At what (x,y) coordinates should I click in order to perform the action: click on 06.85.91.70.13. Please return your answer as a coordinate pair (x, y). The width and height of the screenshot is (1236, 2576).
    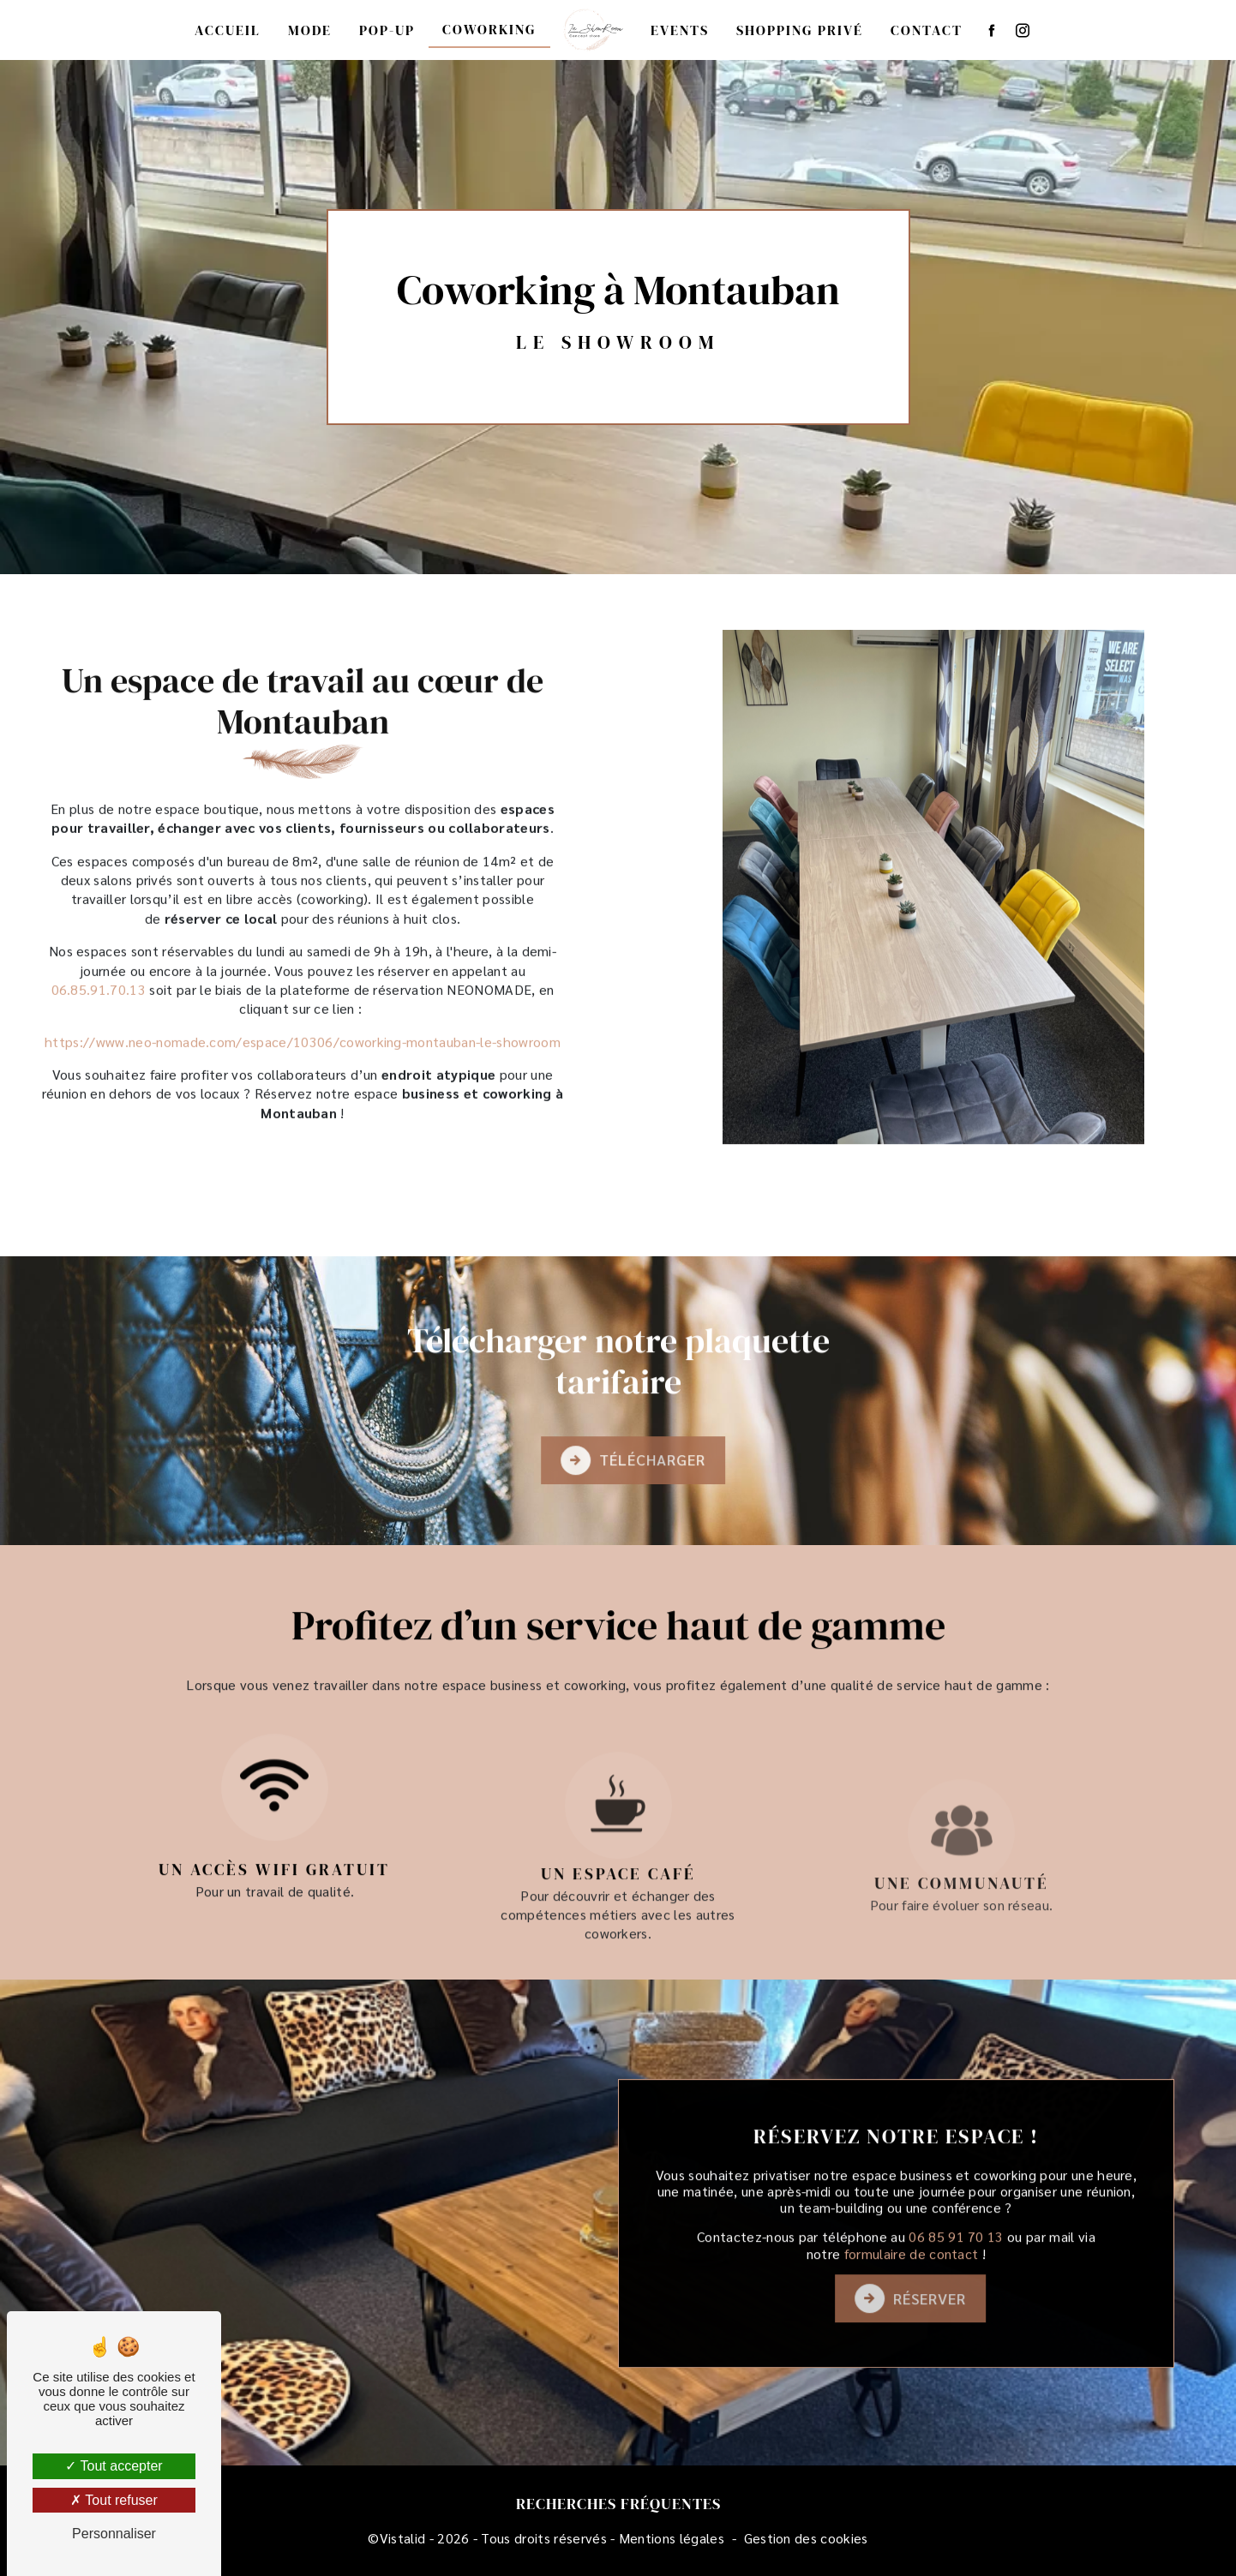
    Looking at the image, I should click on (98, 905).